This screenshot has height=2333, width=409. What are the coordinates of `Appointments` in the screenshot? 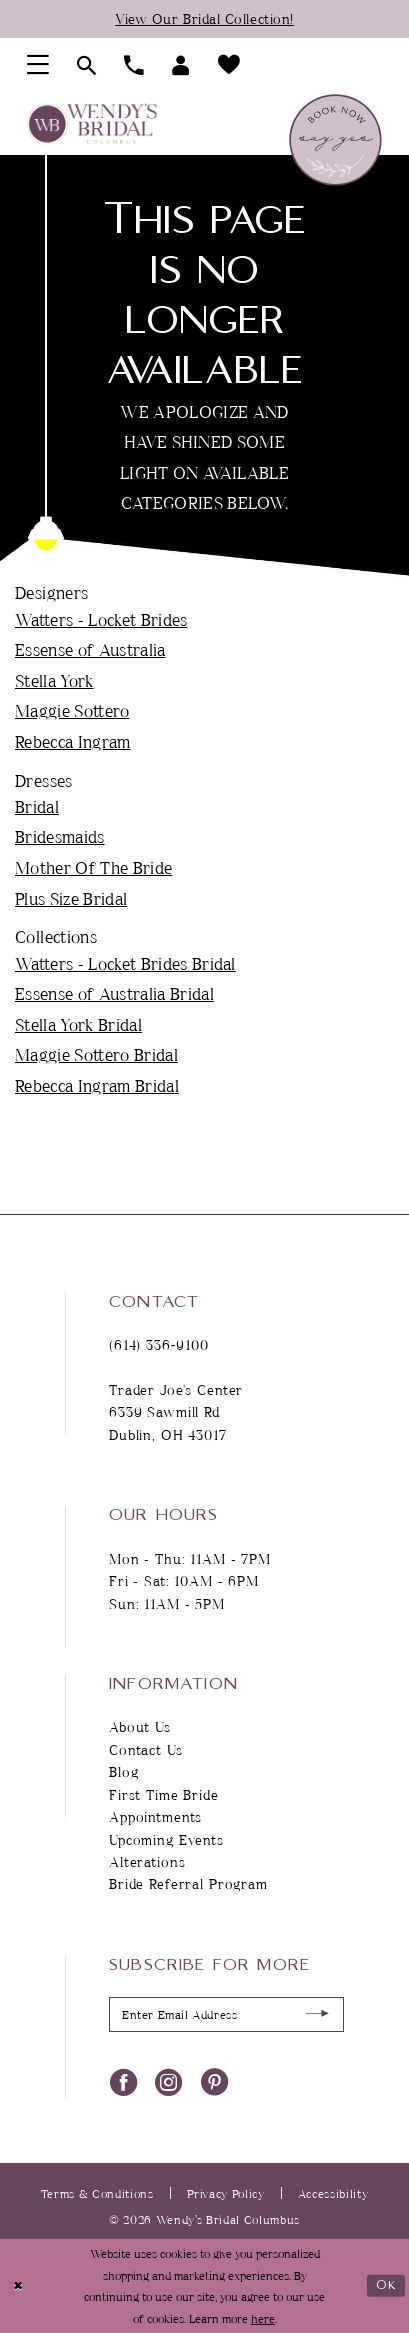 It's located at (155, 1816).